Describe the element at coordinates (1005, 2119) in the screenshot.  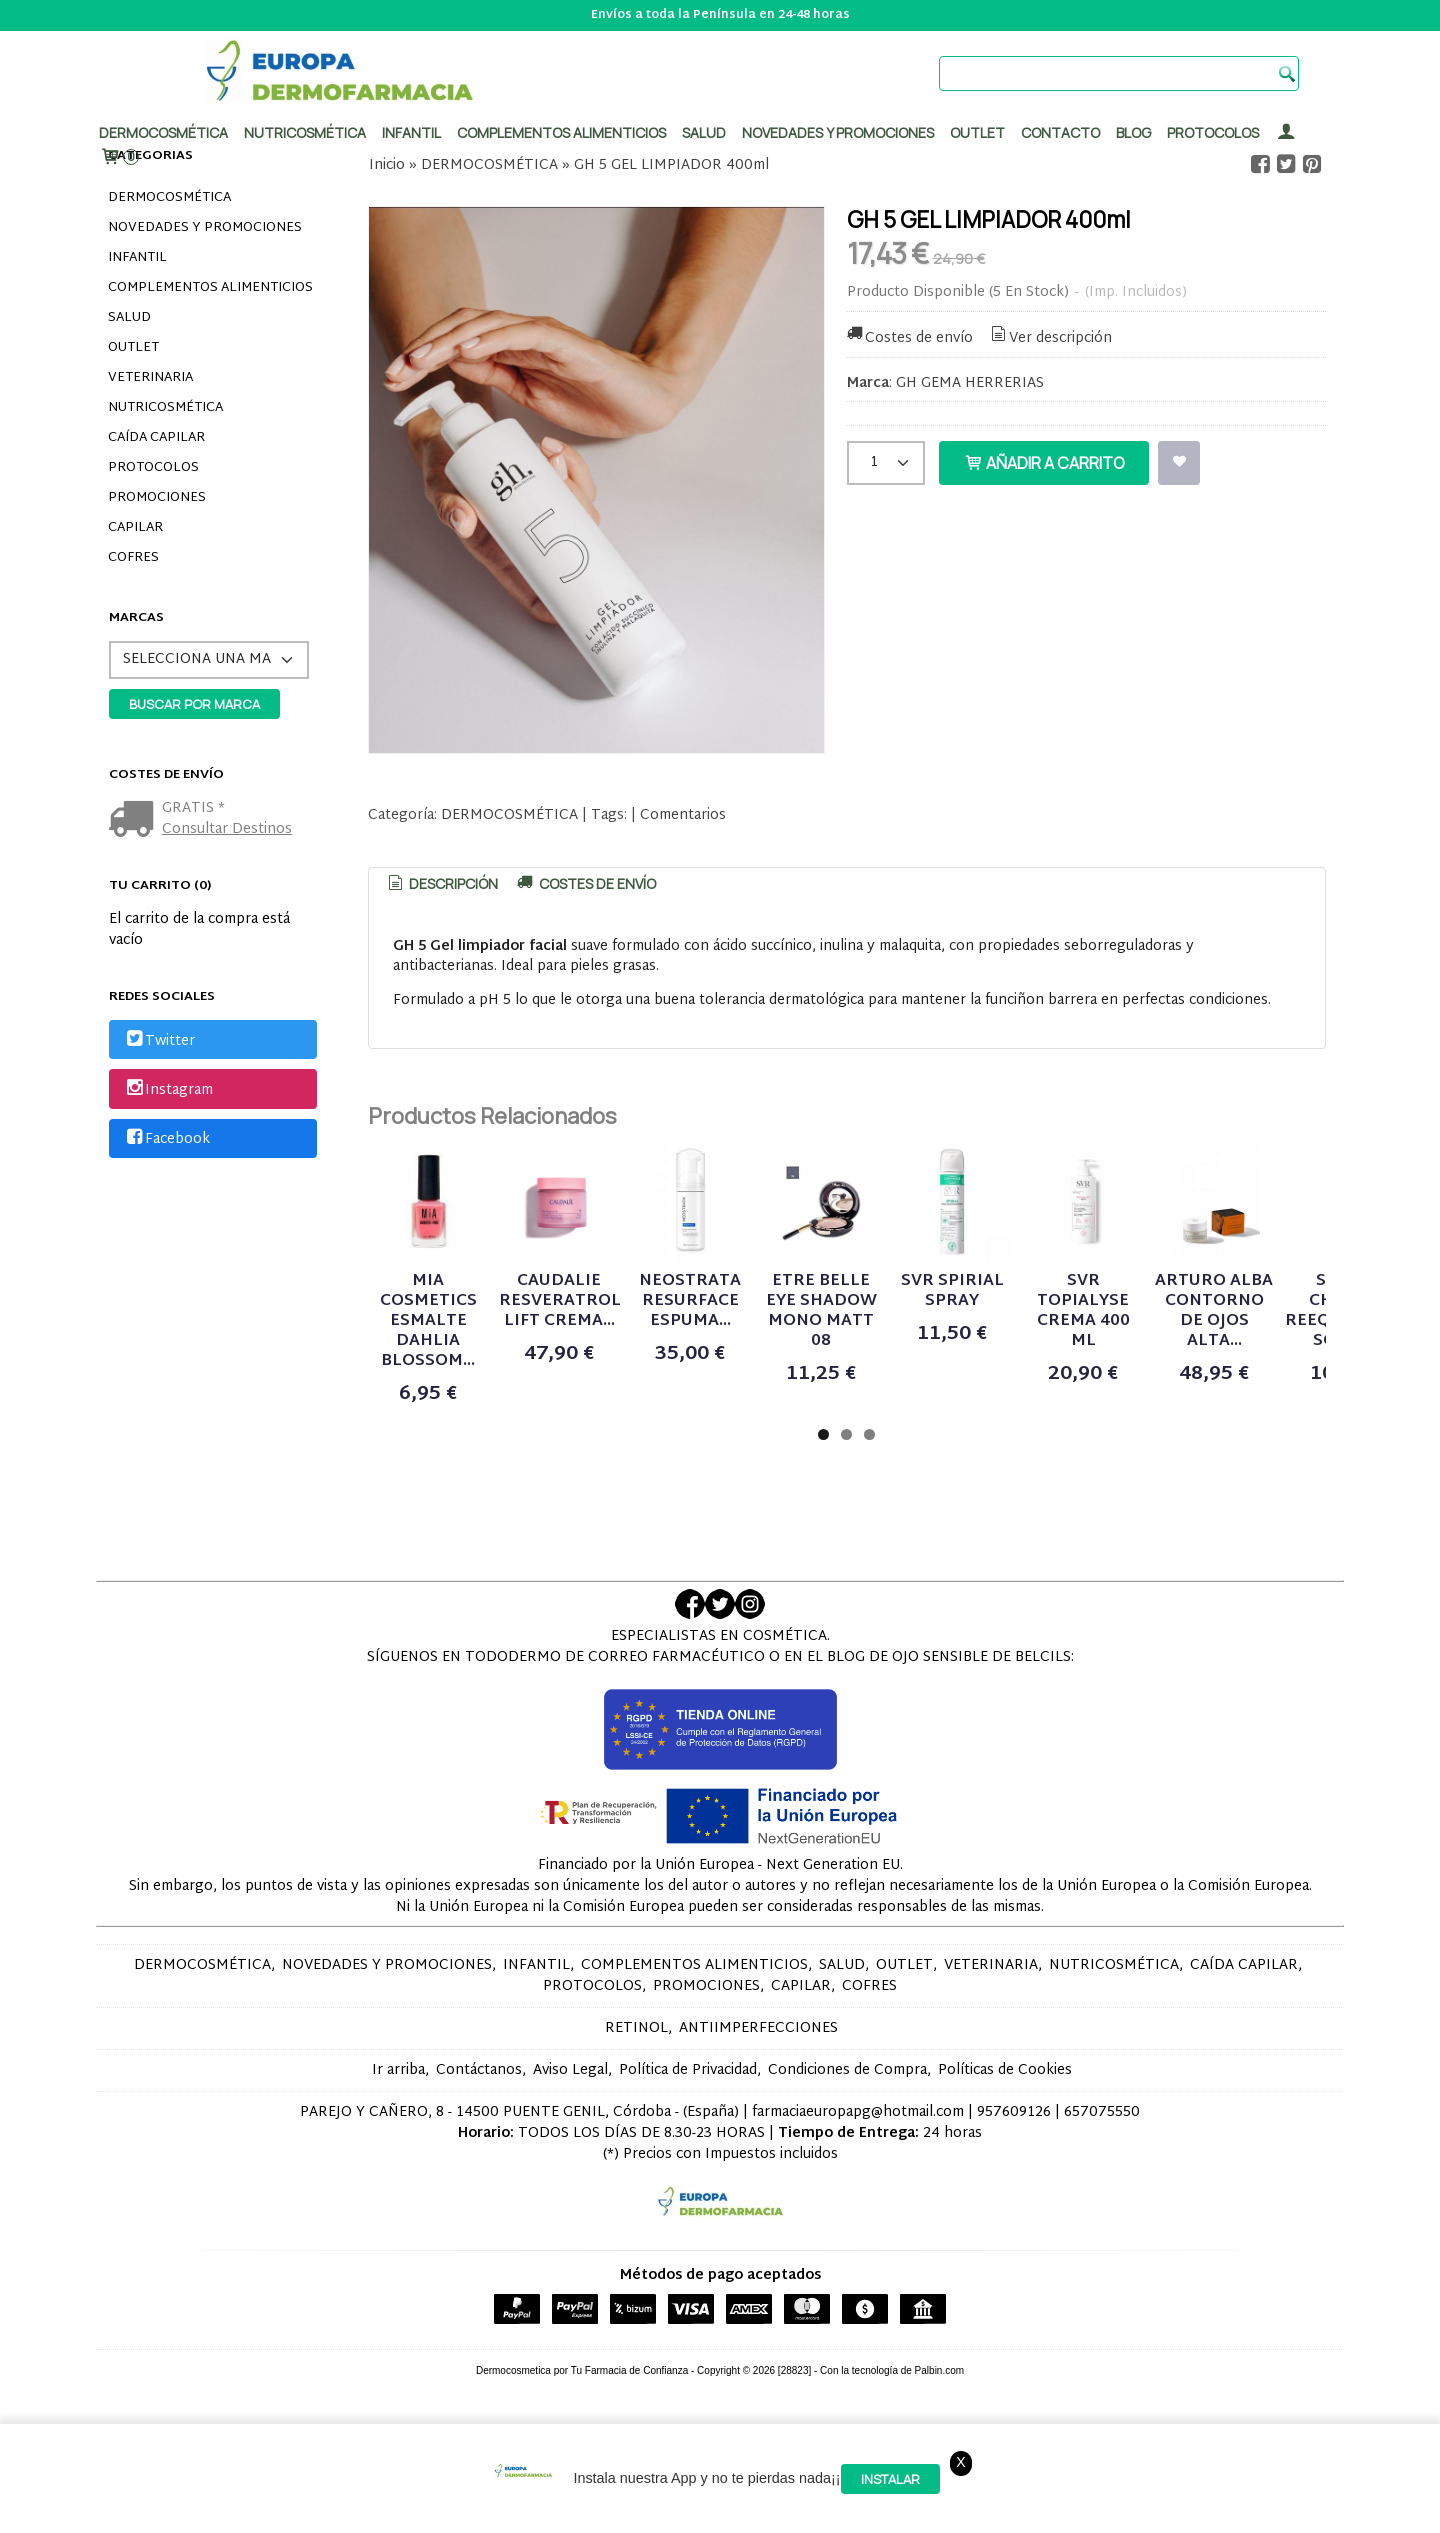
I see `Políticas de Cookies` at that location.